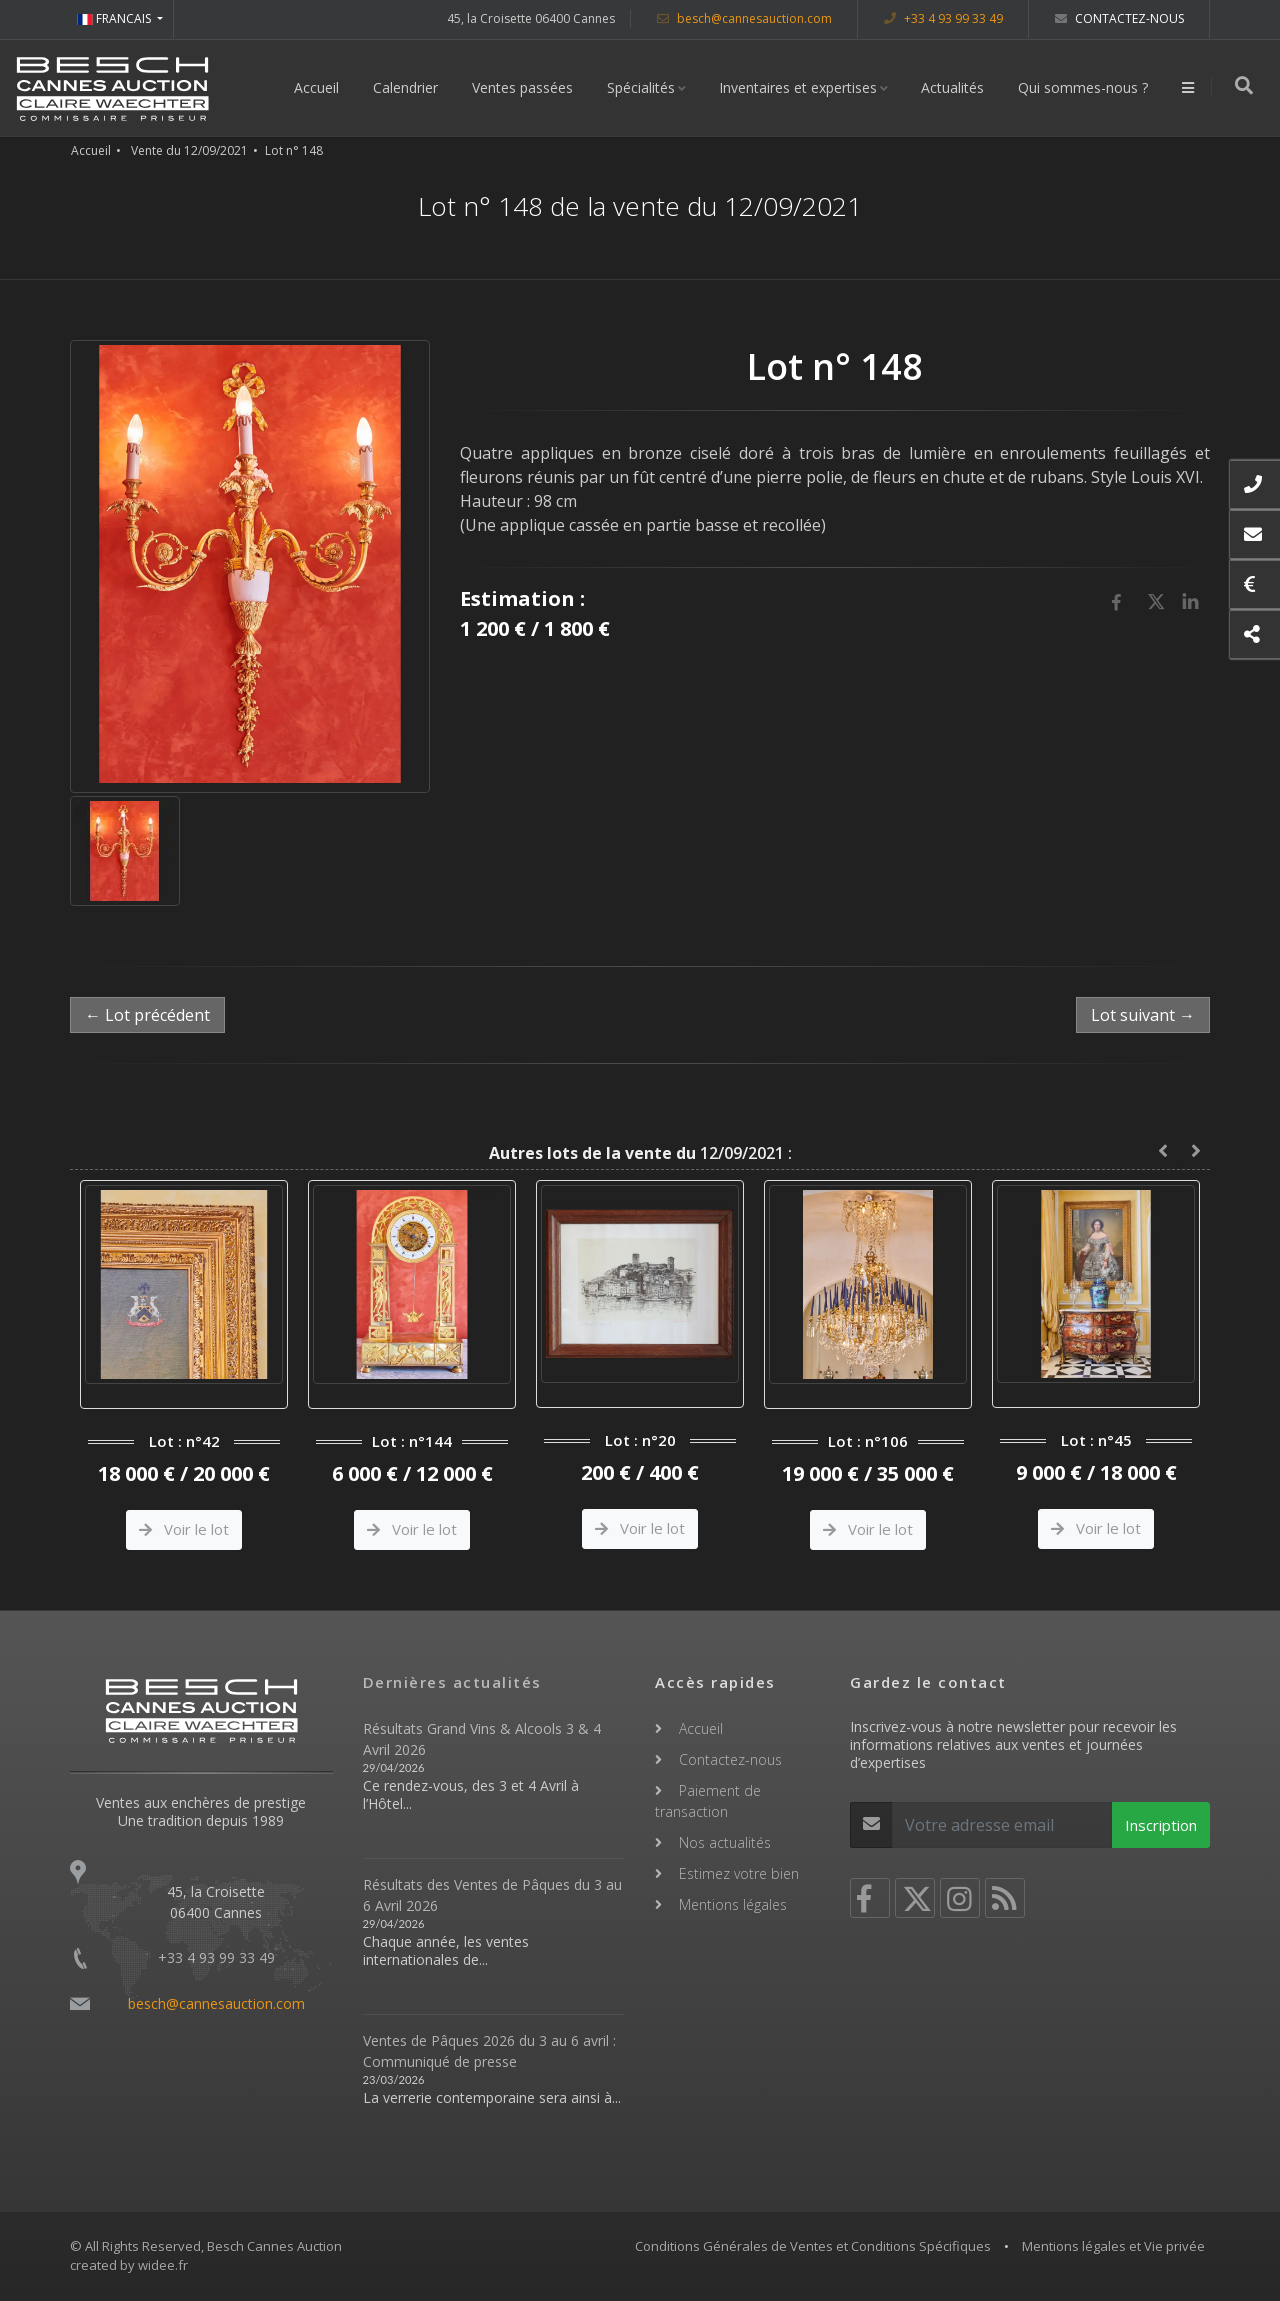 This screenshot has width=1280, height=2301. Describe the element at coordinates (643, 87) in the screenshot. I see `Spécialités` at that location.